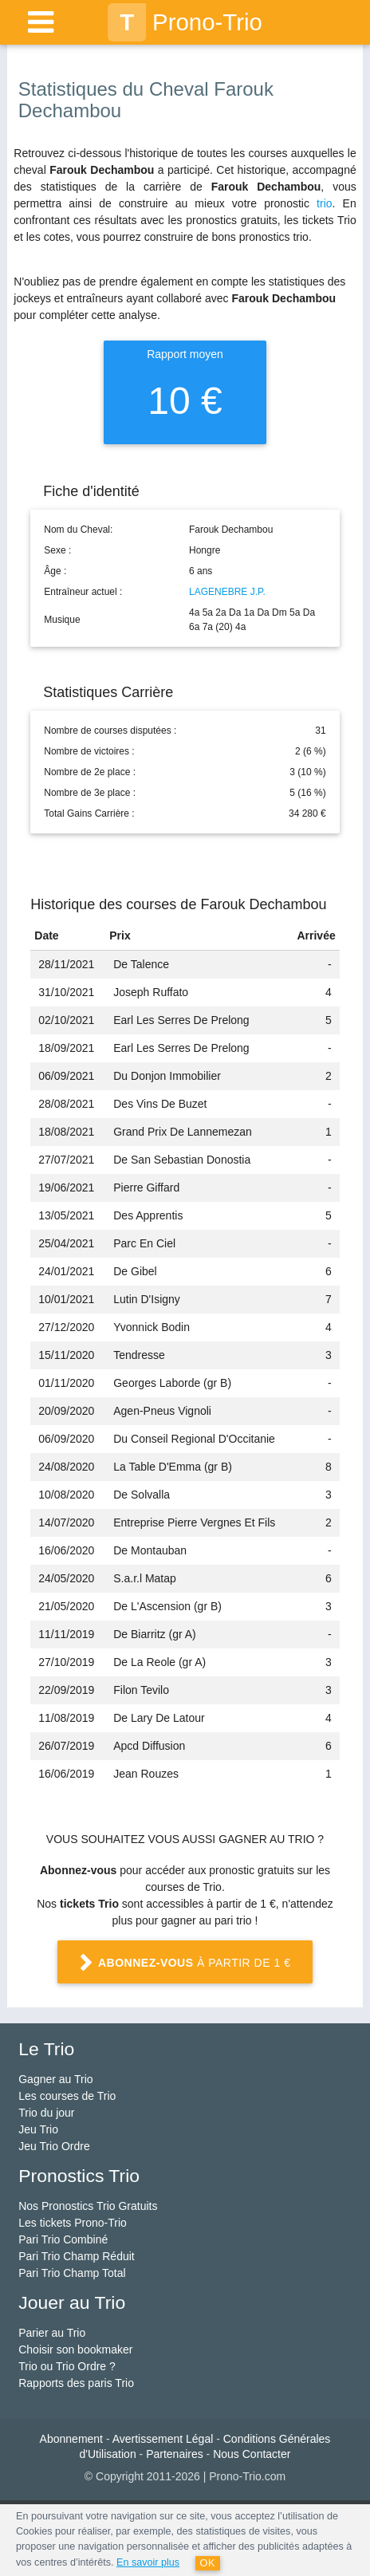 The image size is (370, 2576). I want to click on Nos Pronostics Trio Gratuits, so click(87, 2206).